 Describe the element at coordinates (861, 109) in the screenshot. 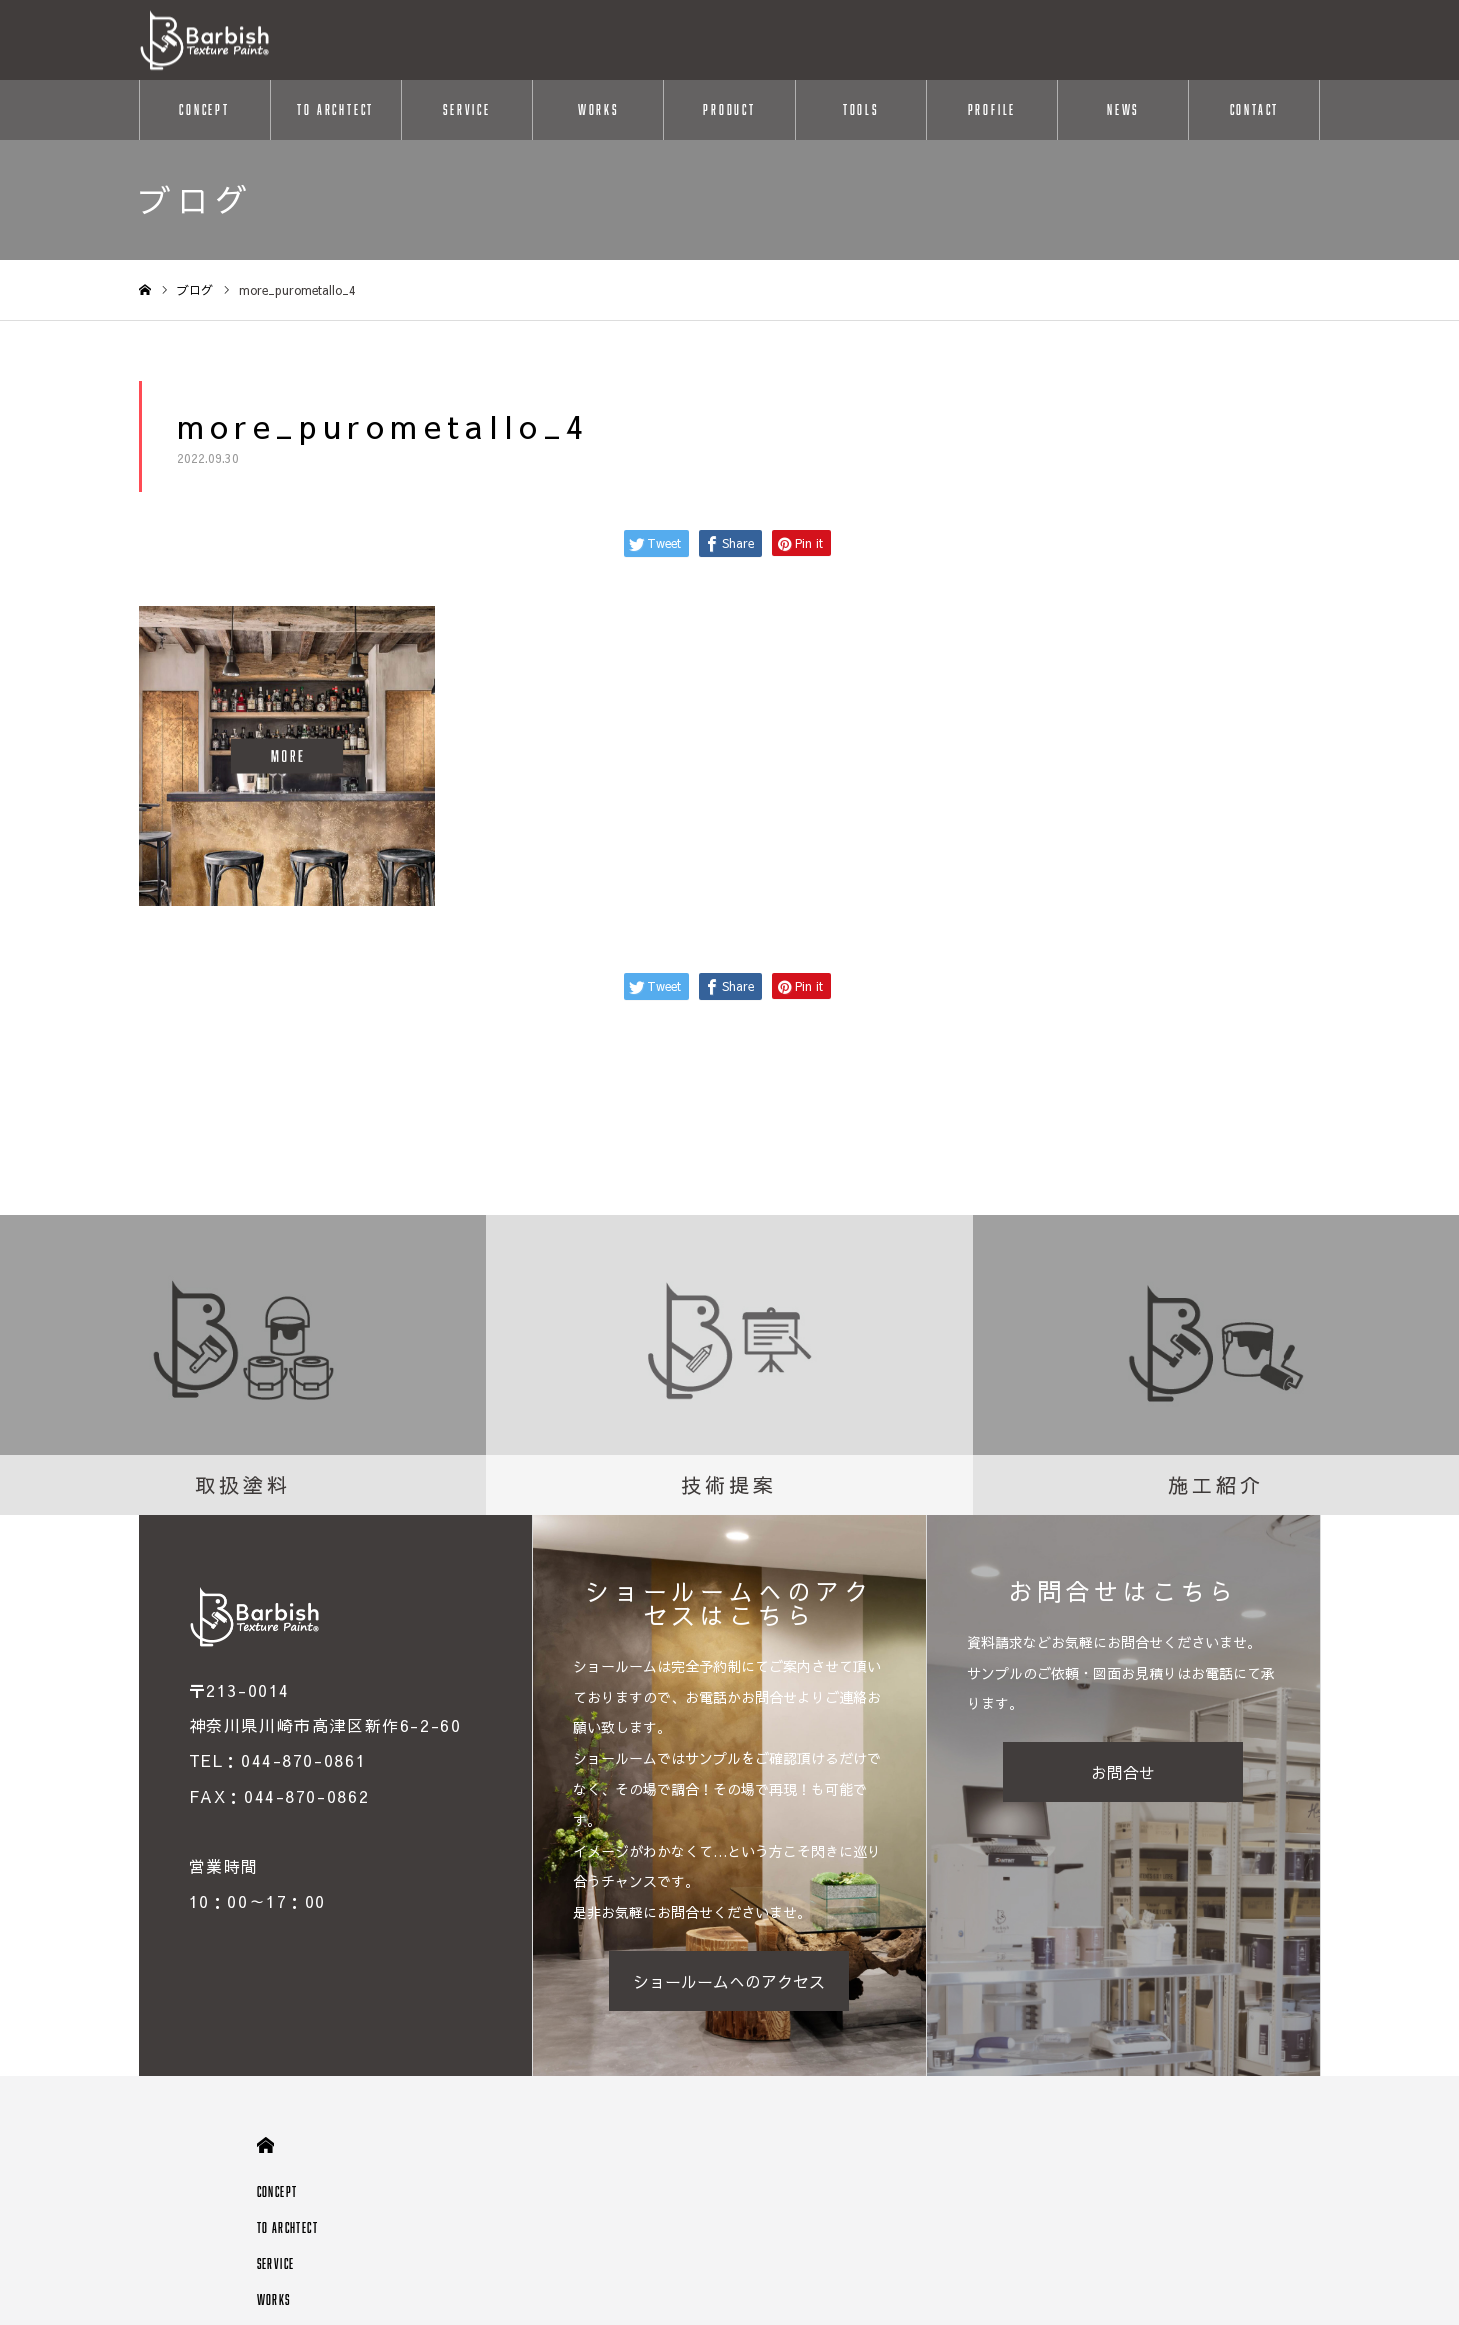

I see `TOOLS` at that location.